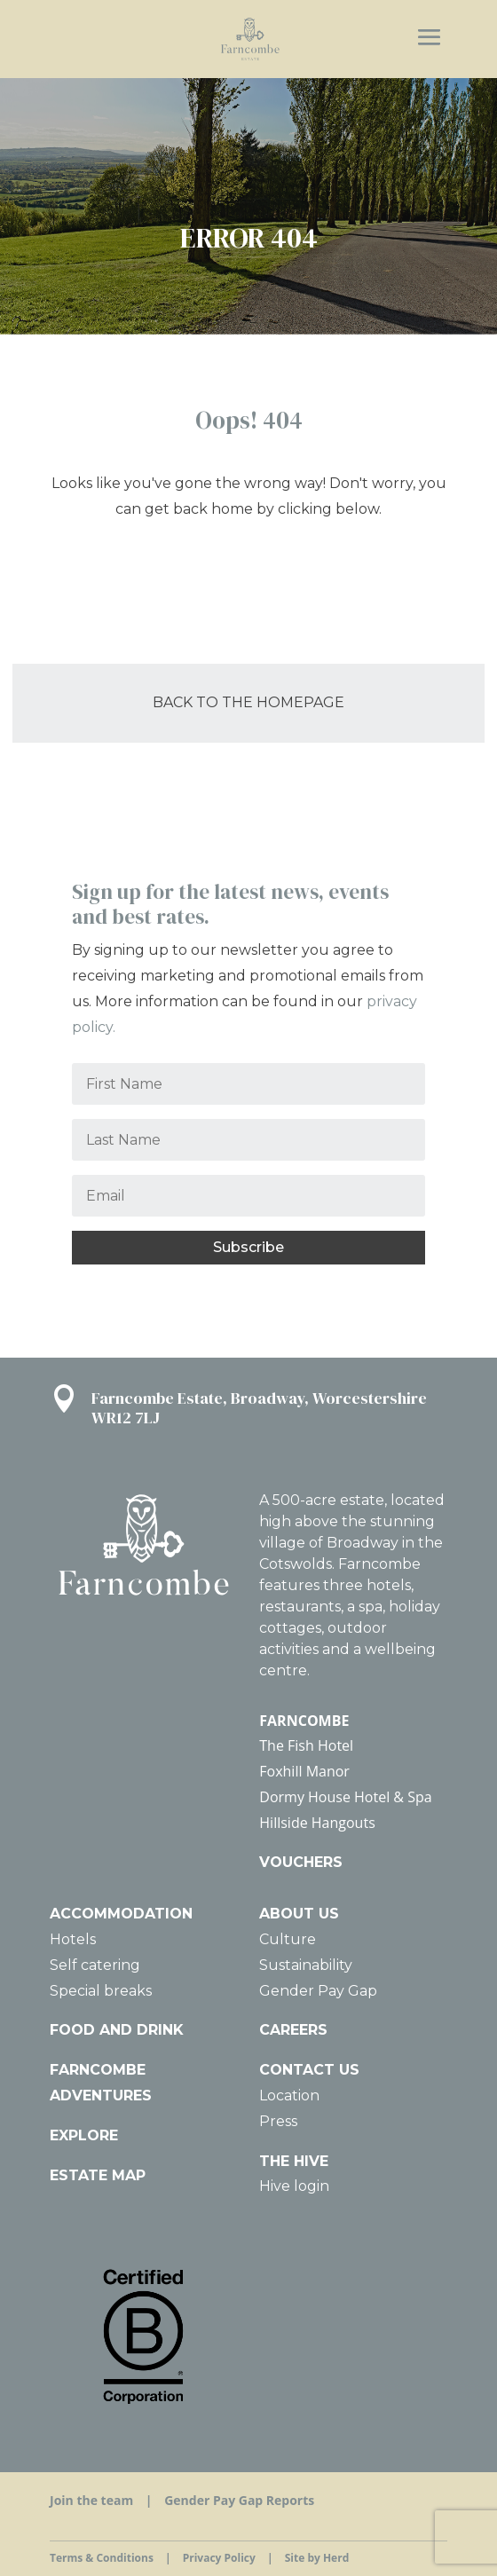 The image size is (497, 2576). Describe the element at coordinates (318, 1990) in the screenshot. I see `Gender Pay Gap` at that location.